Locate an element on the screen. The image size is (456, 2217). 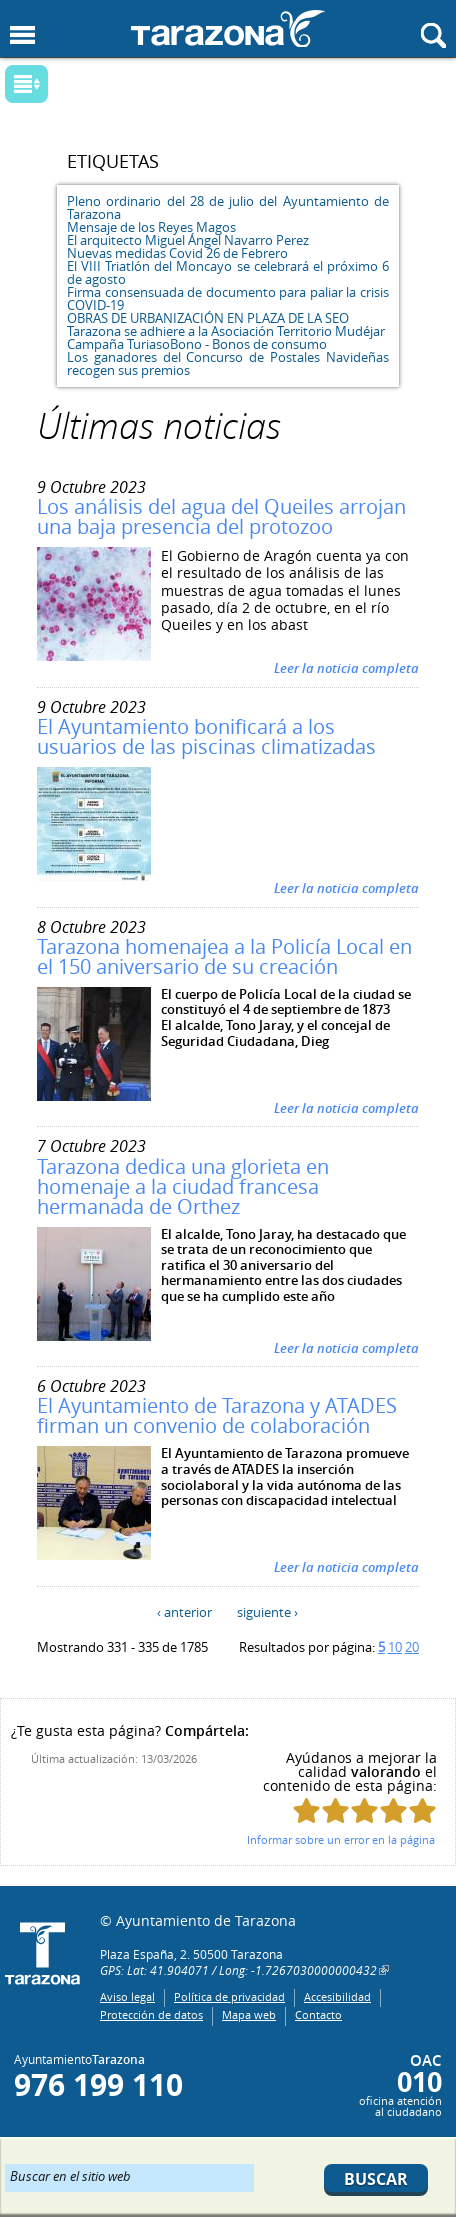
El Ayuntamiento de Tarazona y ATADES firman un convenio de colaboración is located at coordinates (217, 1415).